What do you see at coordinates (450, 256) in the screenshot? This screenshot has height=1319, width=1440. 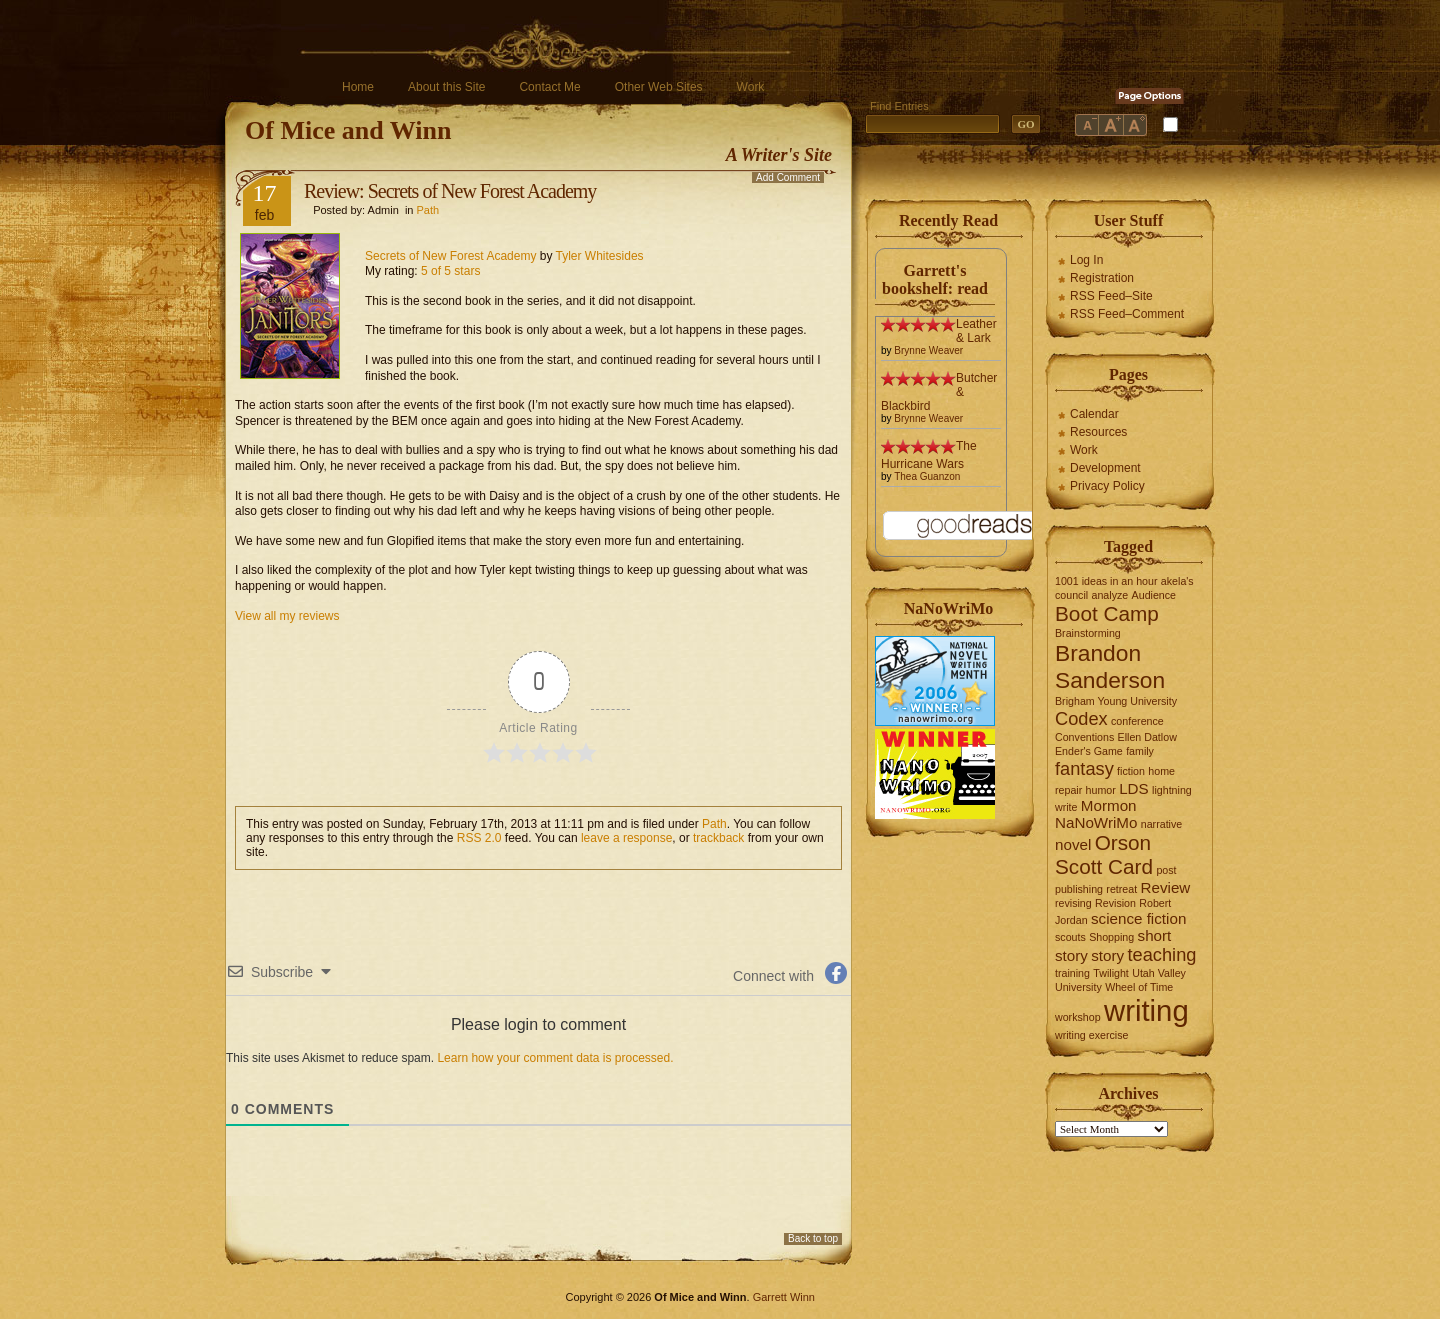 I see `Secrets of New Forest Academy` at bounding box center [450, 256].